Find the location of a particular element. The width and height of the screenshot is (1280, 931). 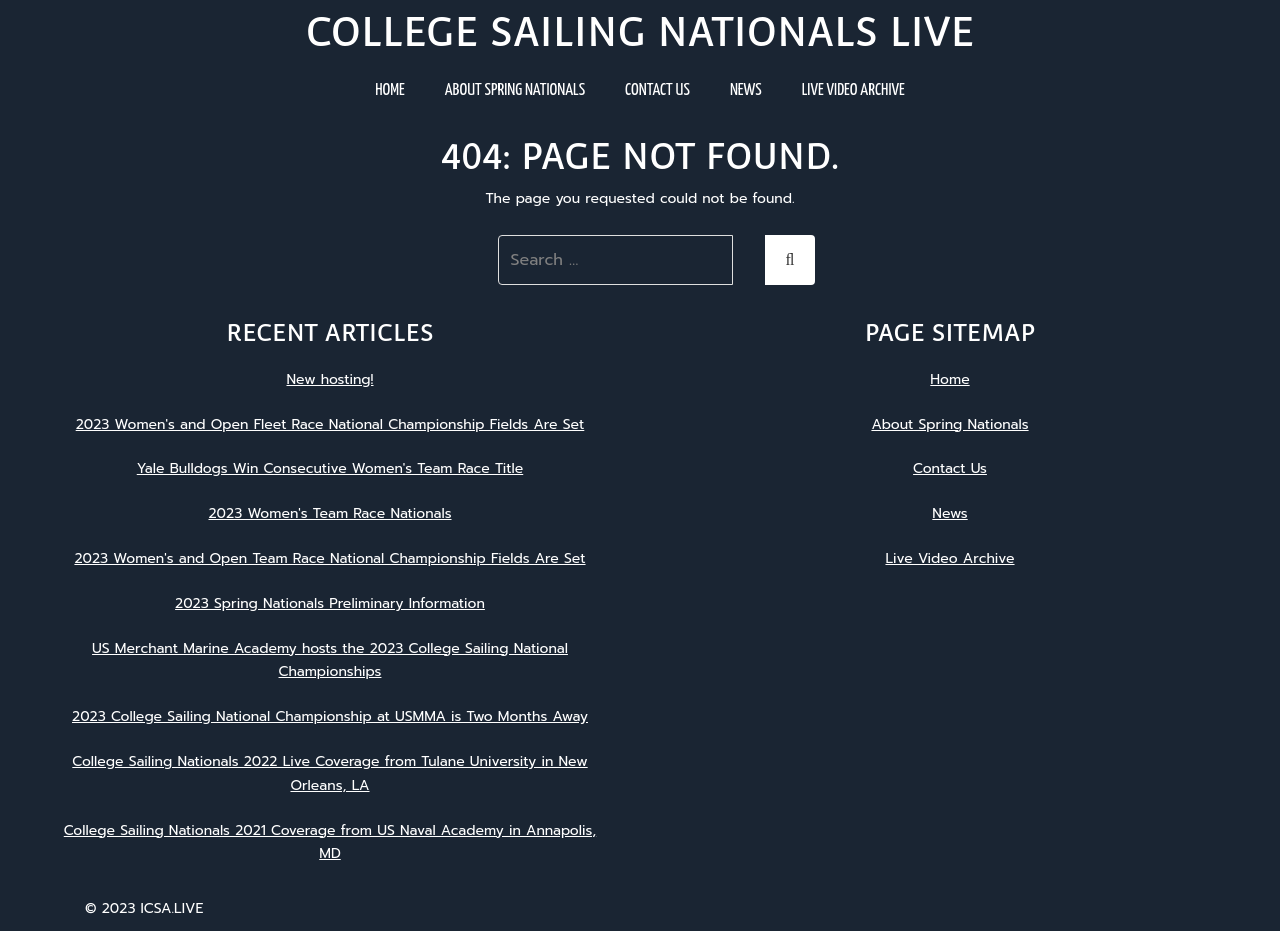

College Sailing Nationals Live is located at coordinates (640, 32).